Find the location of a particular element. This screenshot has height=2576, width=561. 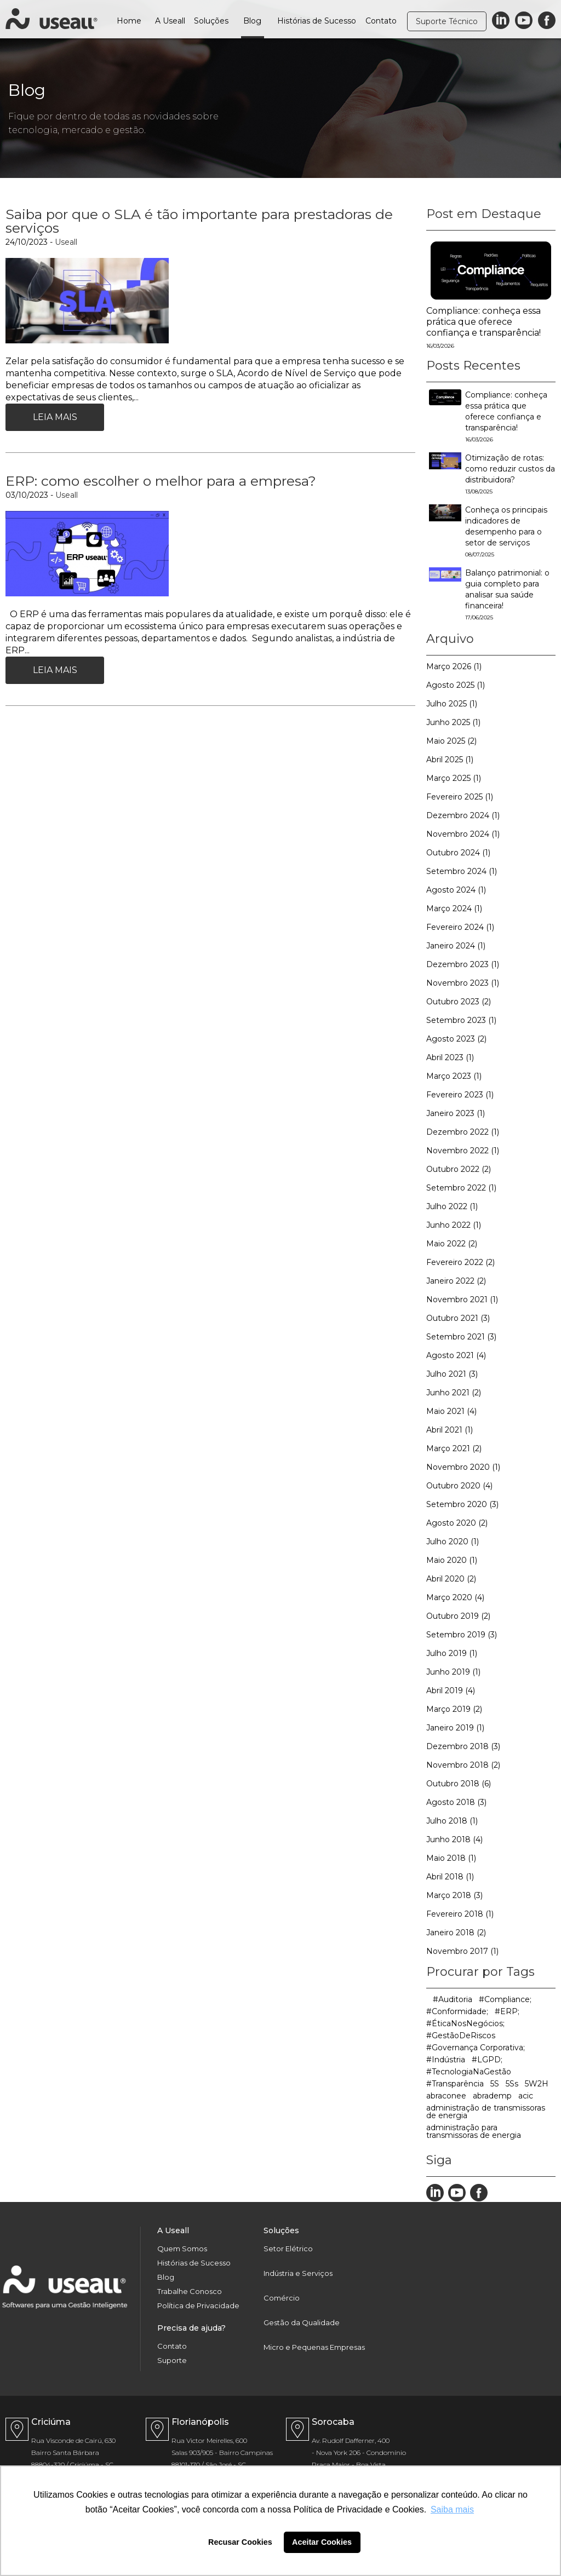

Suporte is located at coordinates (172, 2360).